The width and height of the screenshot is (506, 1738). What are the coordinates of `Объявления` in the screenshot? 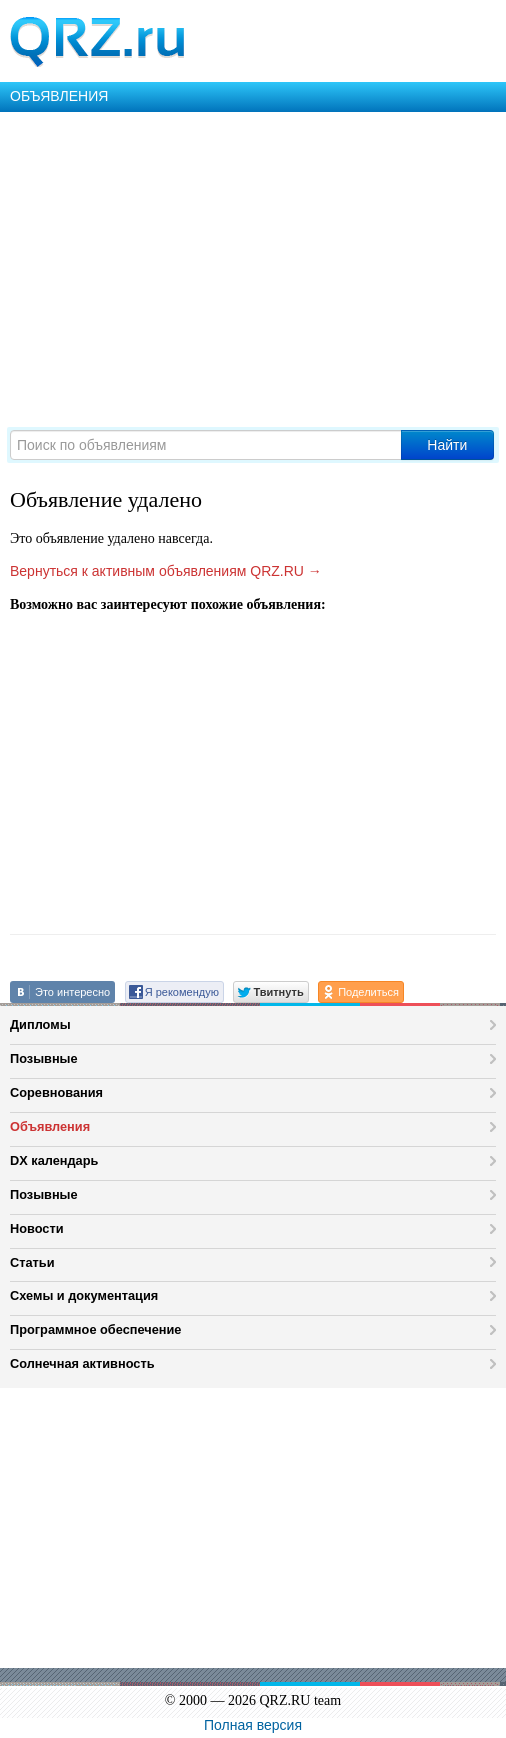 It's located at (50, 1126).